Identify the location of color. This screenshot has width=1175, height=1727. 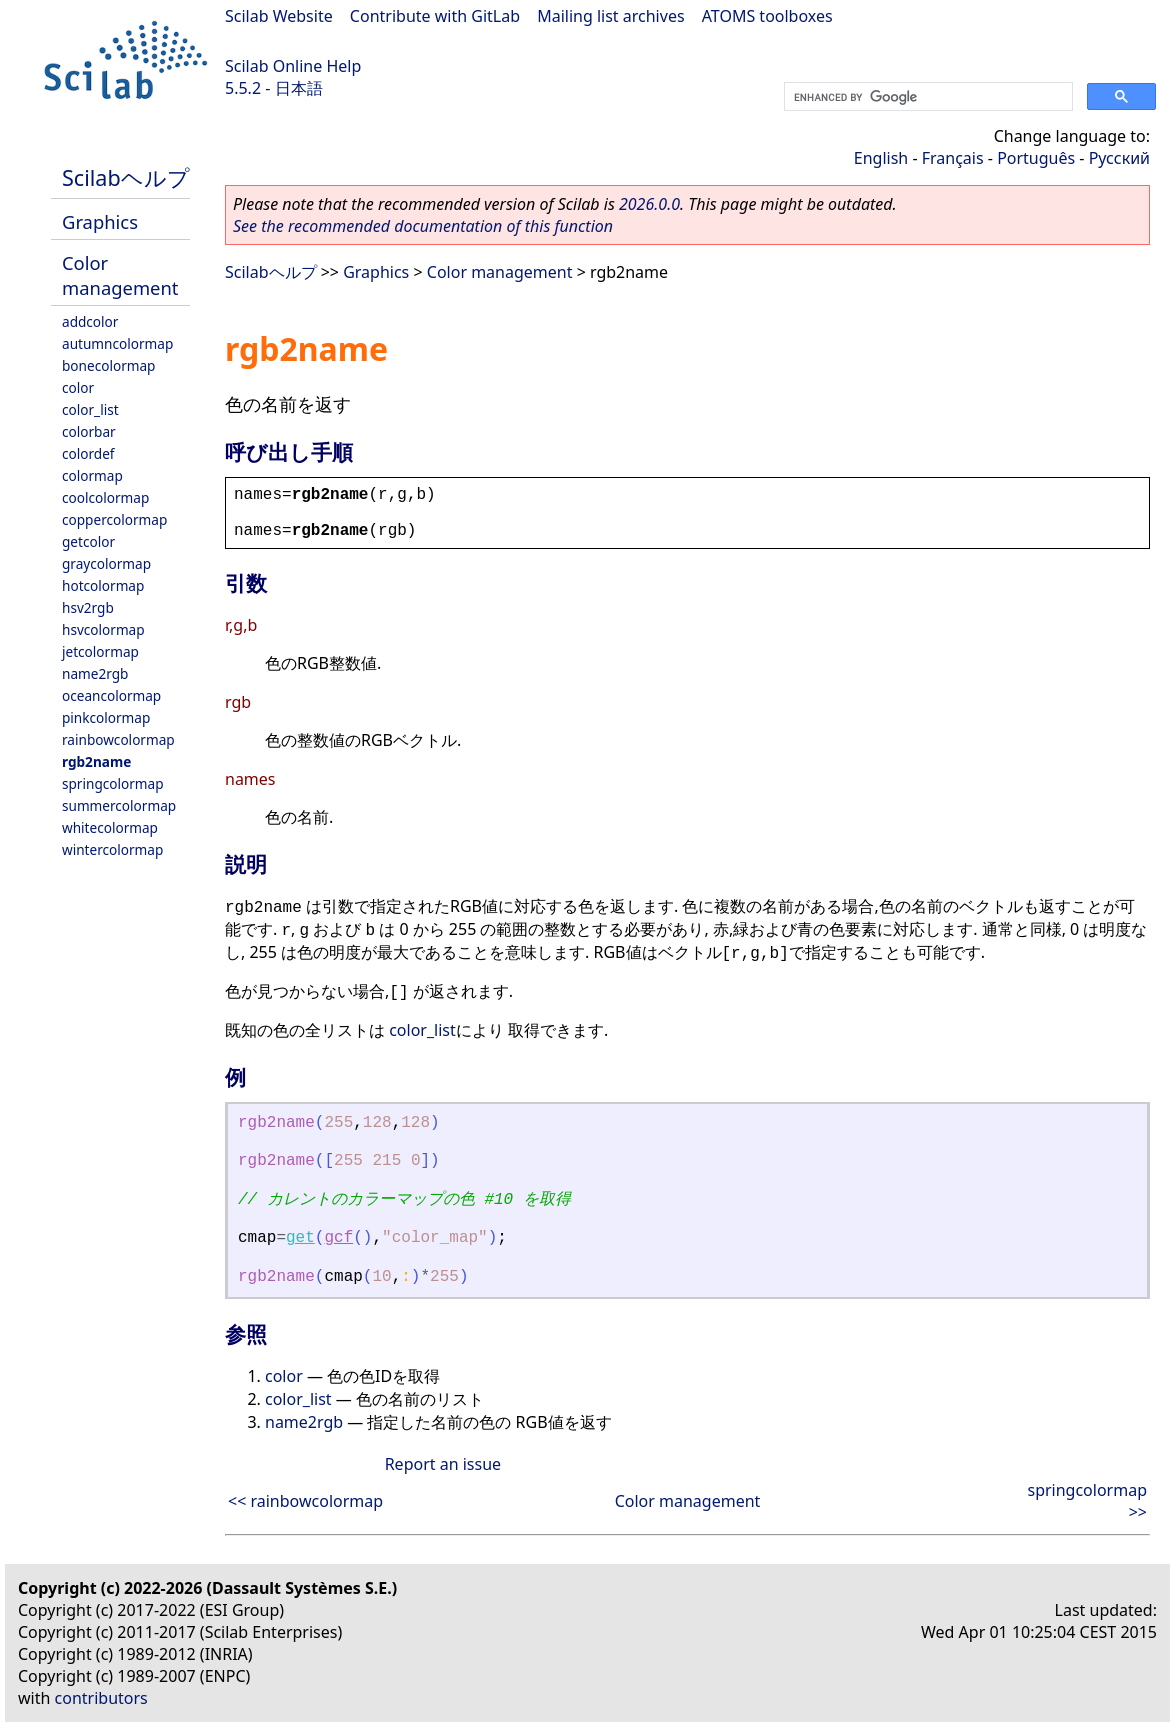
(78, 387).